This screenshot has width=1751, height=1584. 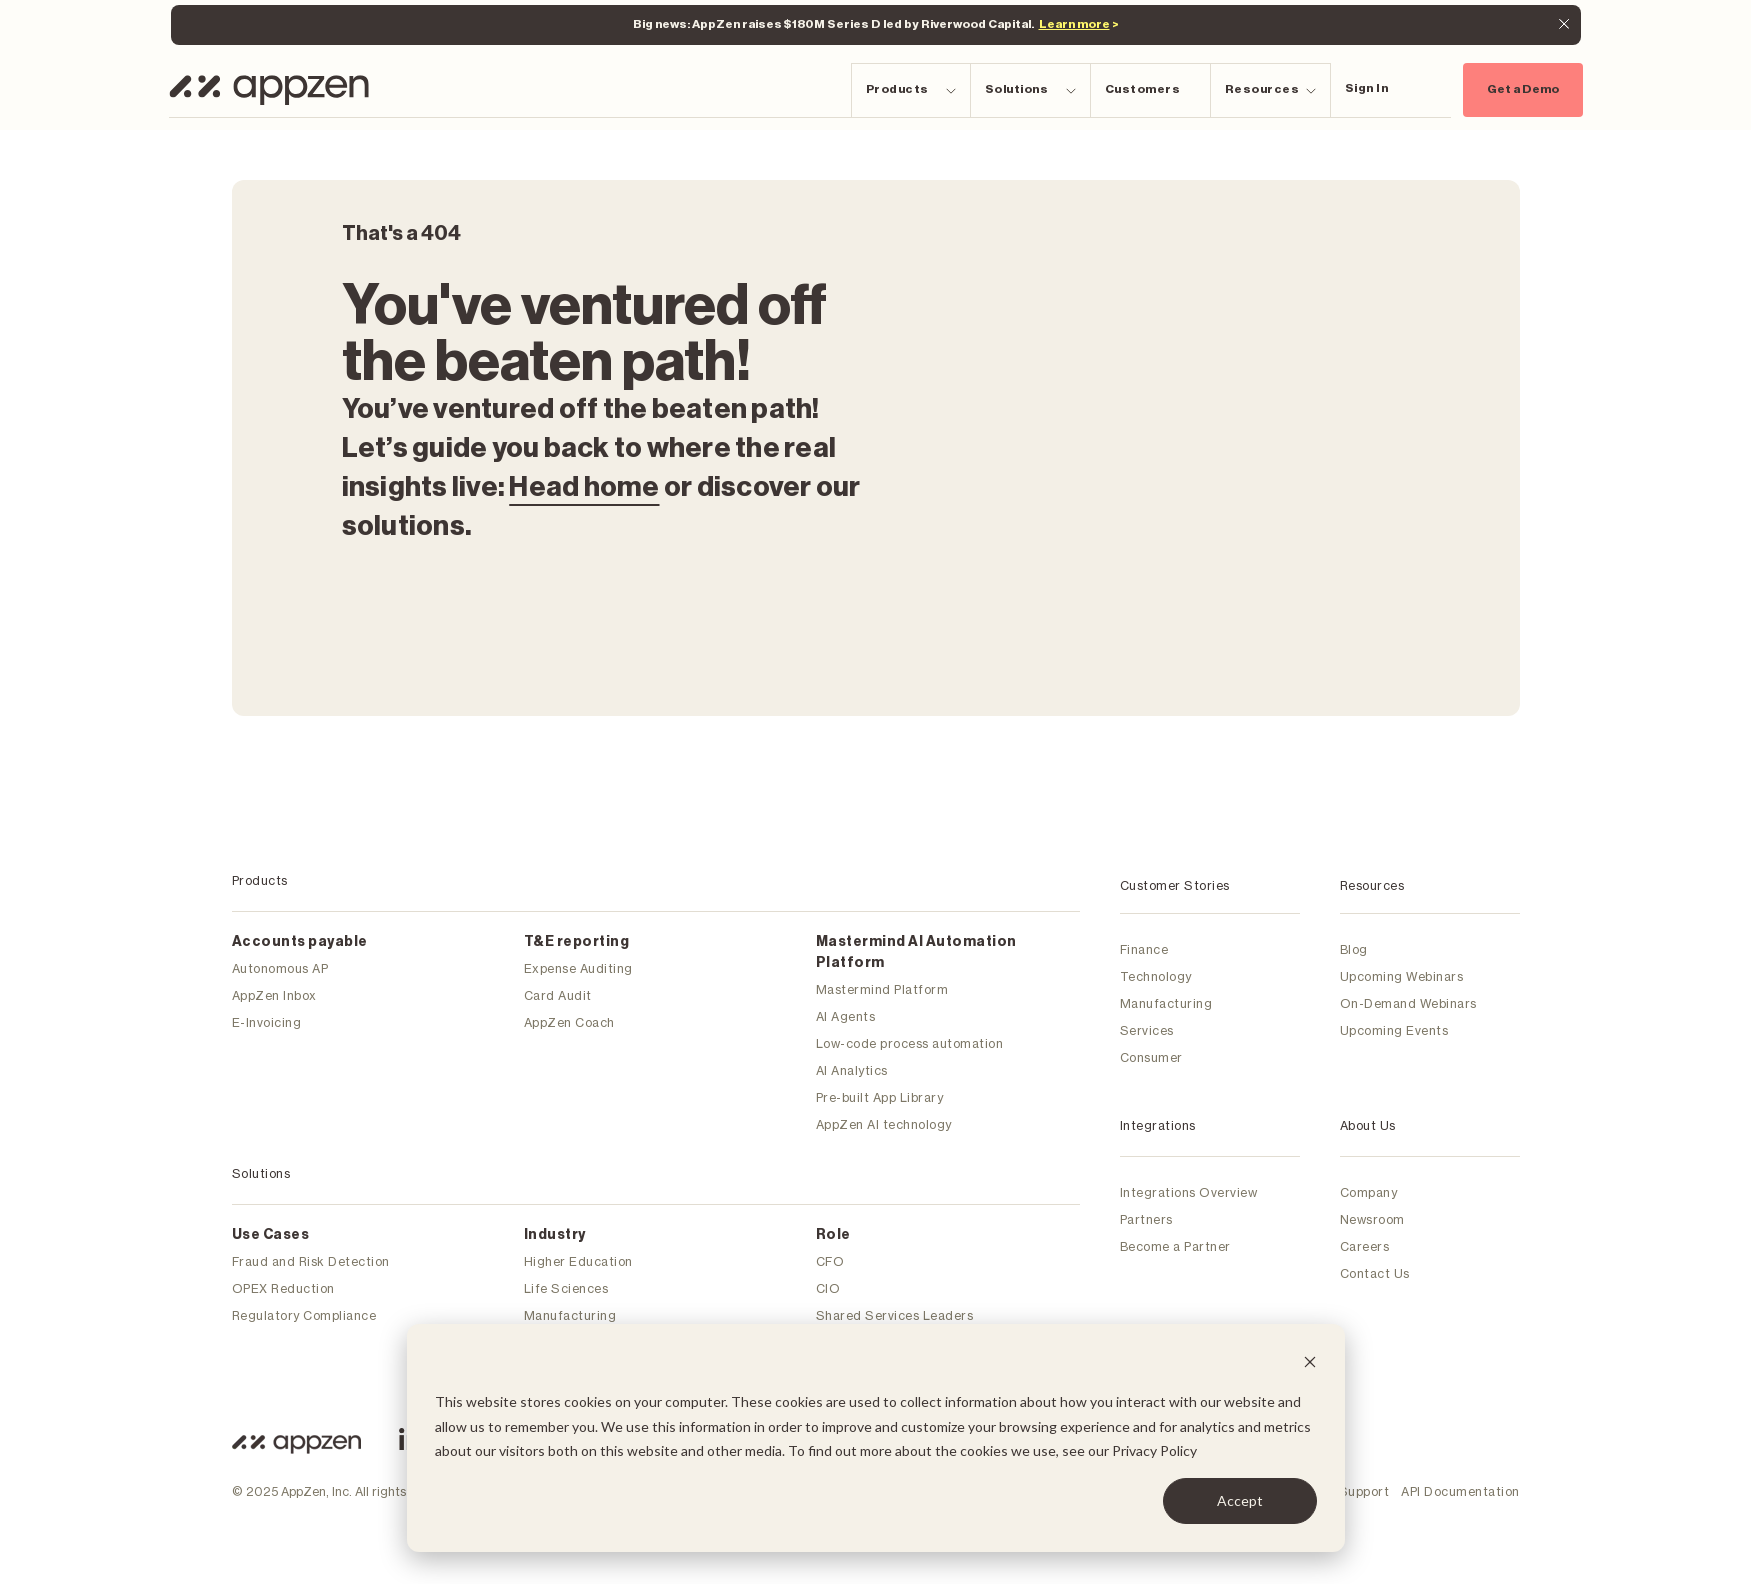 What do you see at coordinates (852, 1070) in the screenshot?
I see `AI Analytics [menuitem]` at bounding box center [852, 1070].